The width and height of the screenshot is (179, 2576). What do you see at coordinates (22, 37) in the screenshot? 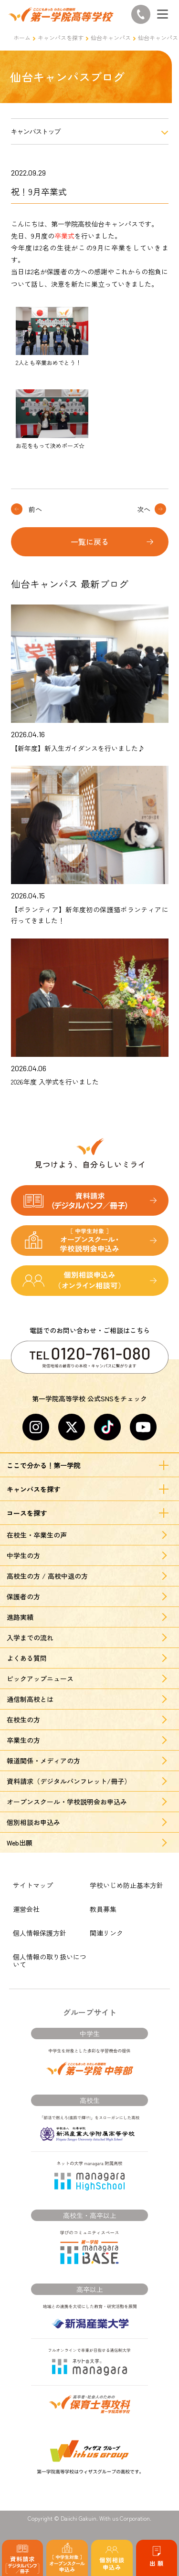
I see `ホーム` at bounding box center [22, 37].